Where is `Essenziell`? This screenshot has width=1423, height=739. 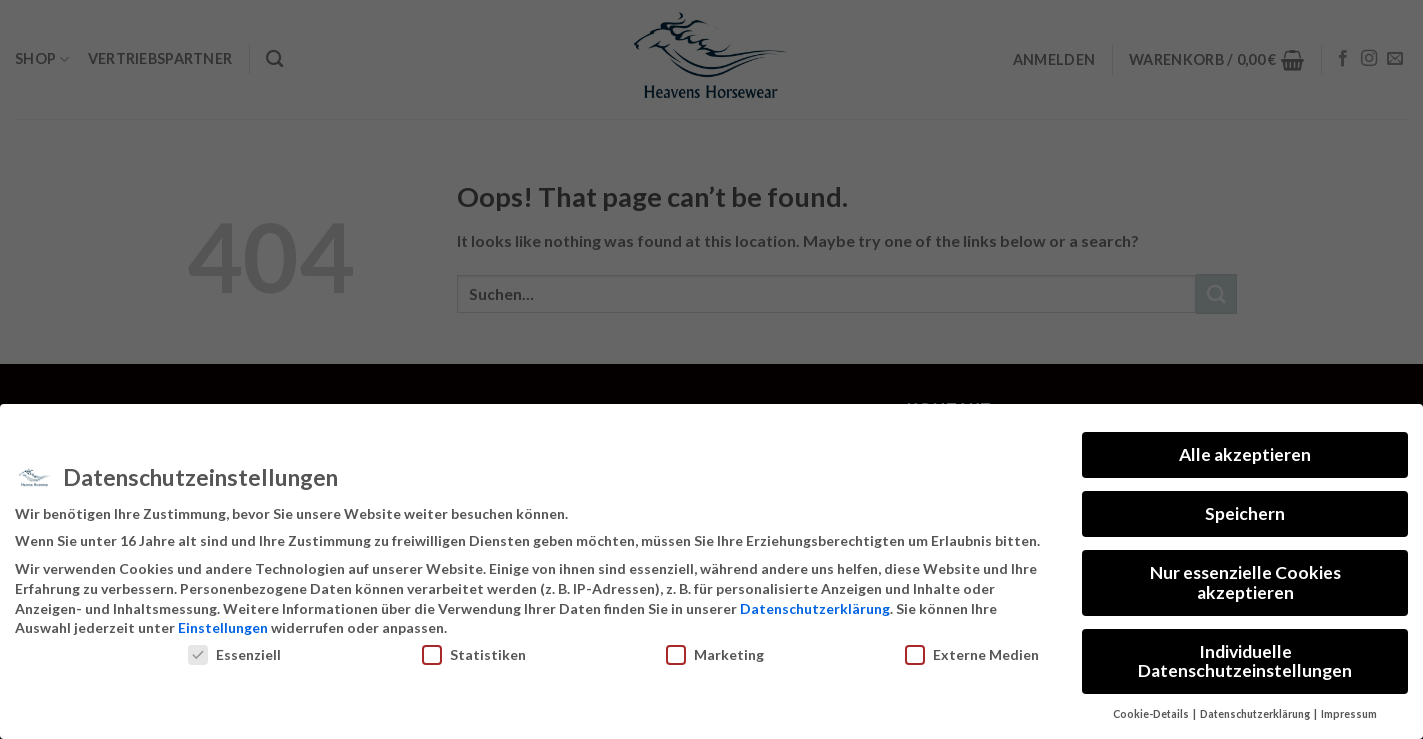
Essenziell is located at coordinates (234, 654).